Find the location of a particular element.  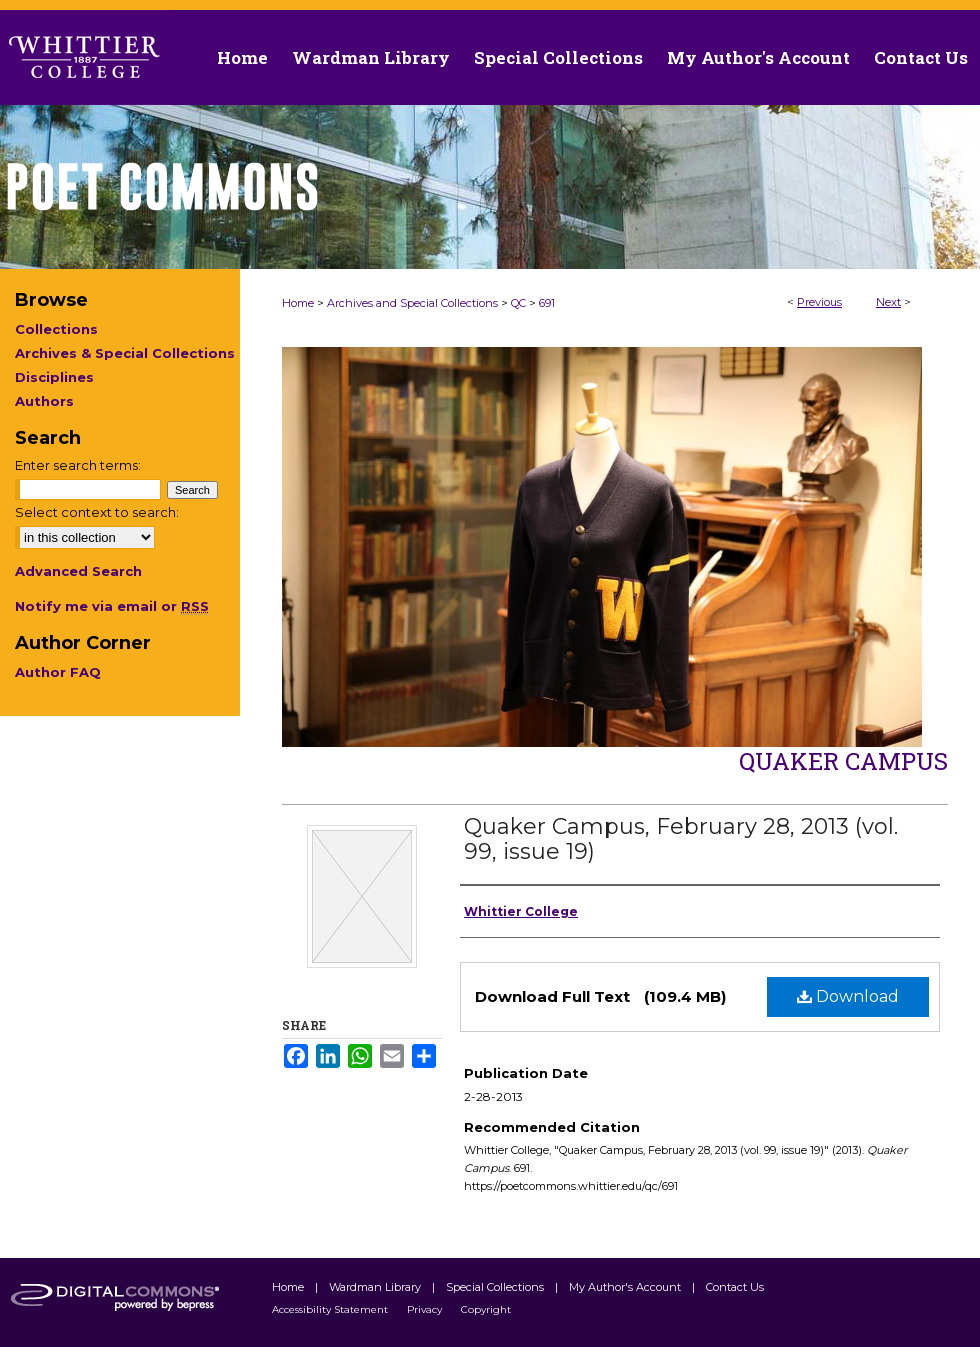

Copyright is located at coordinates (486, 1309).